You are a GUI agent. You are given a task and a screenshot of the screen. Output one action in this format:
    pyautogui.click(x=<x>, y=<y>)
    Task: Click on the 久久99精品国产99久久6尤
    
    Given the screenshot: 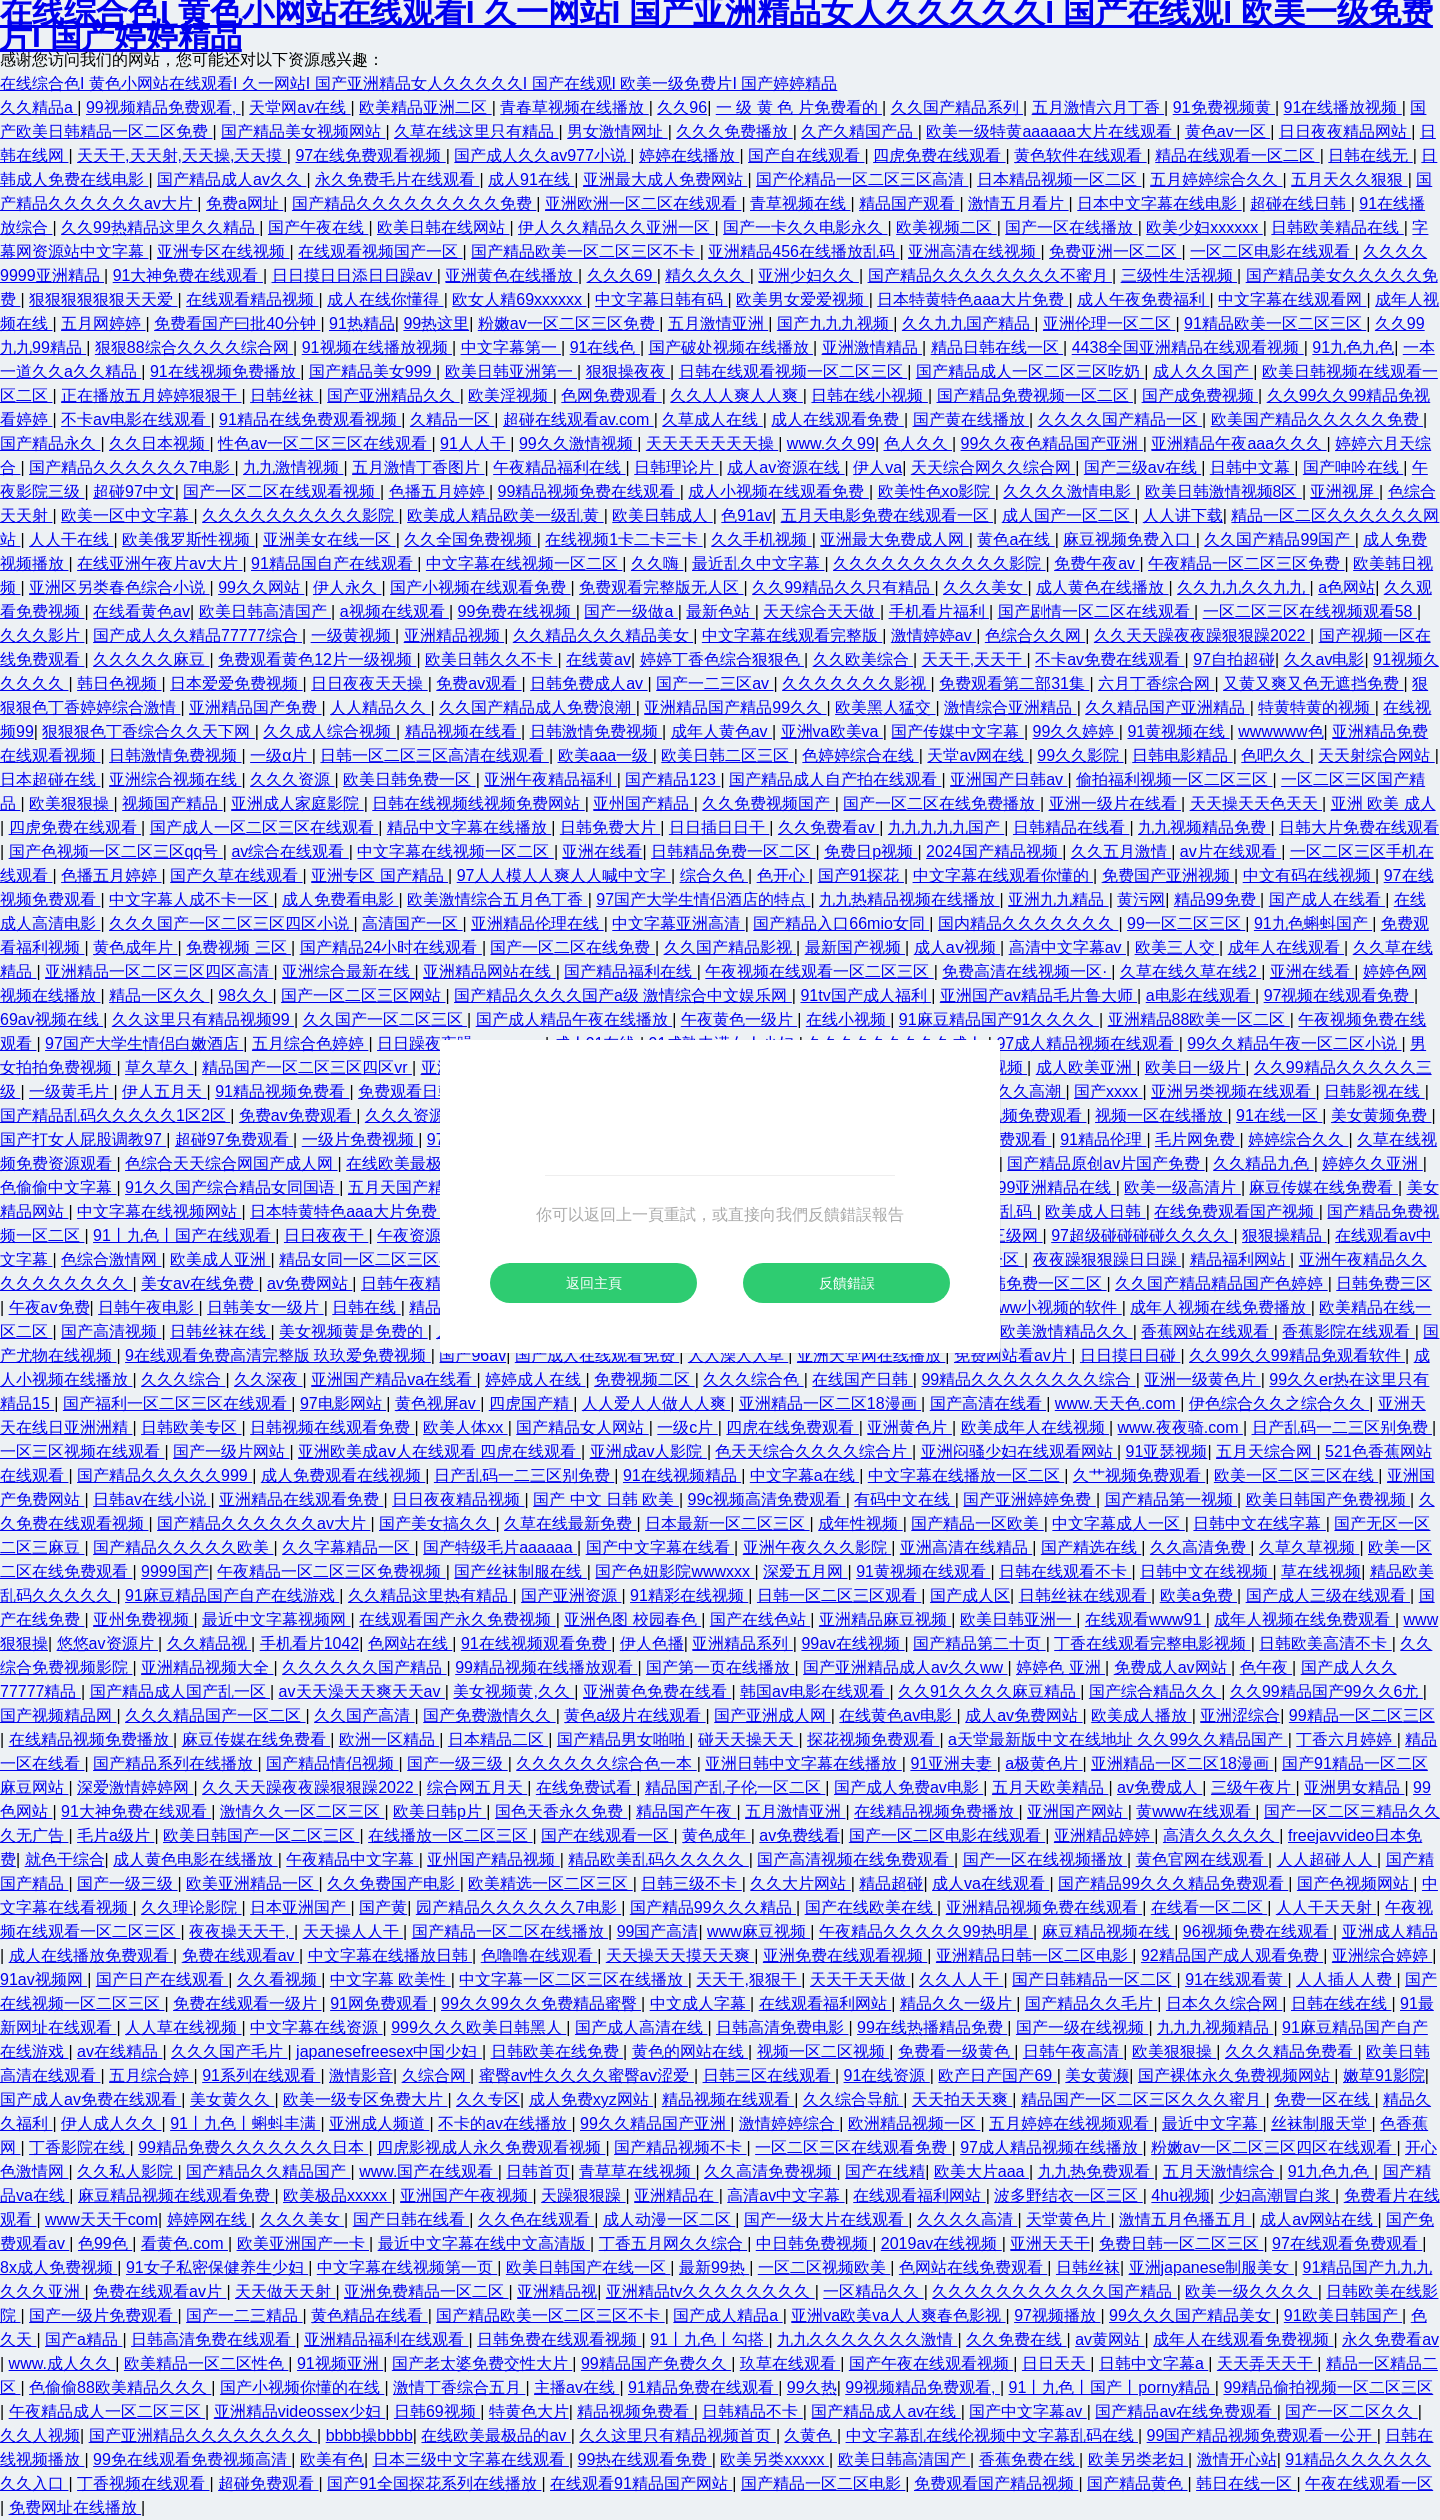 What is the action you would take?
    pyautogui.click(x=1326, y=1691)
    